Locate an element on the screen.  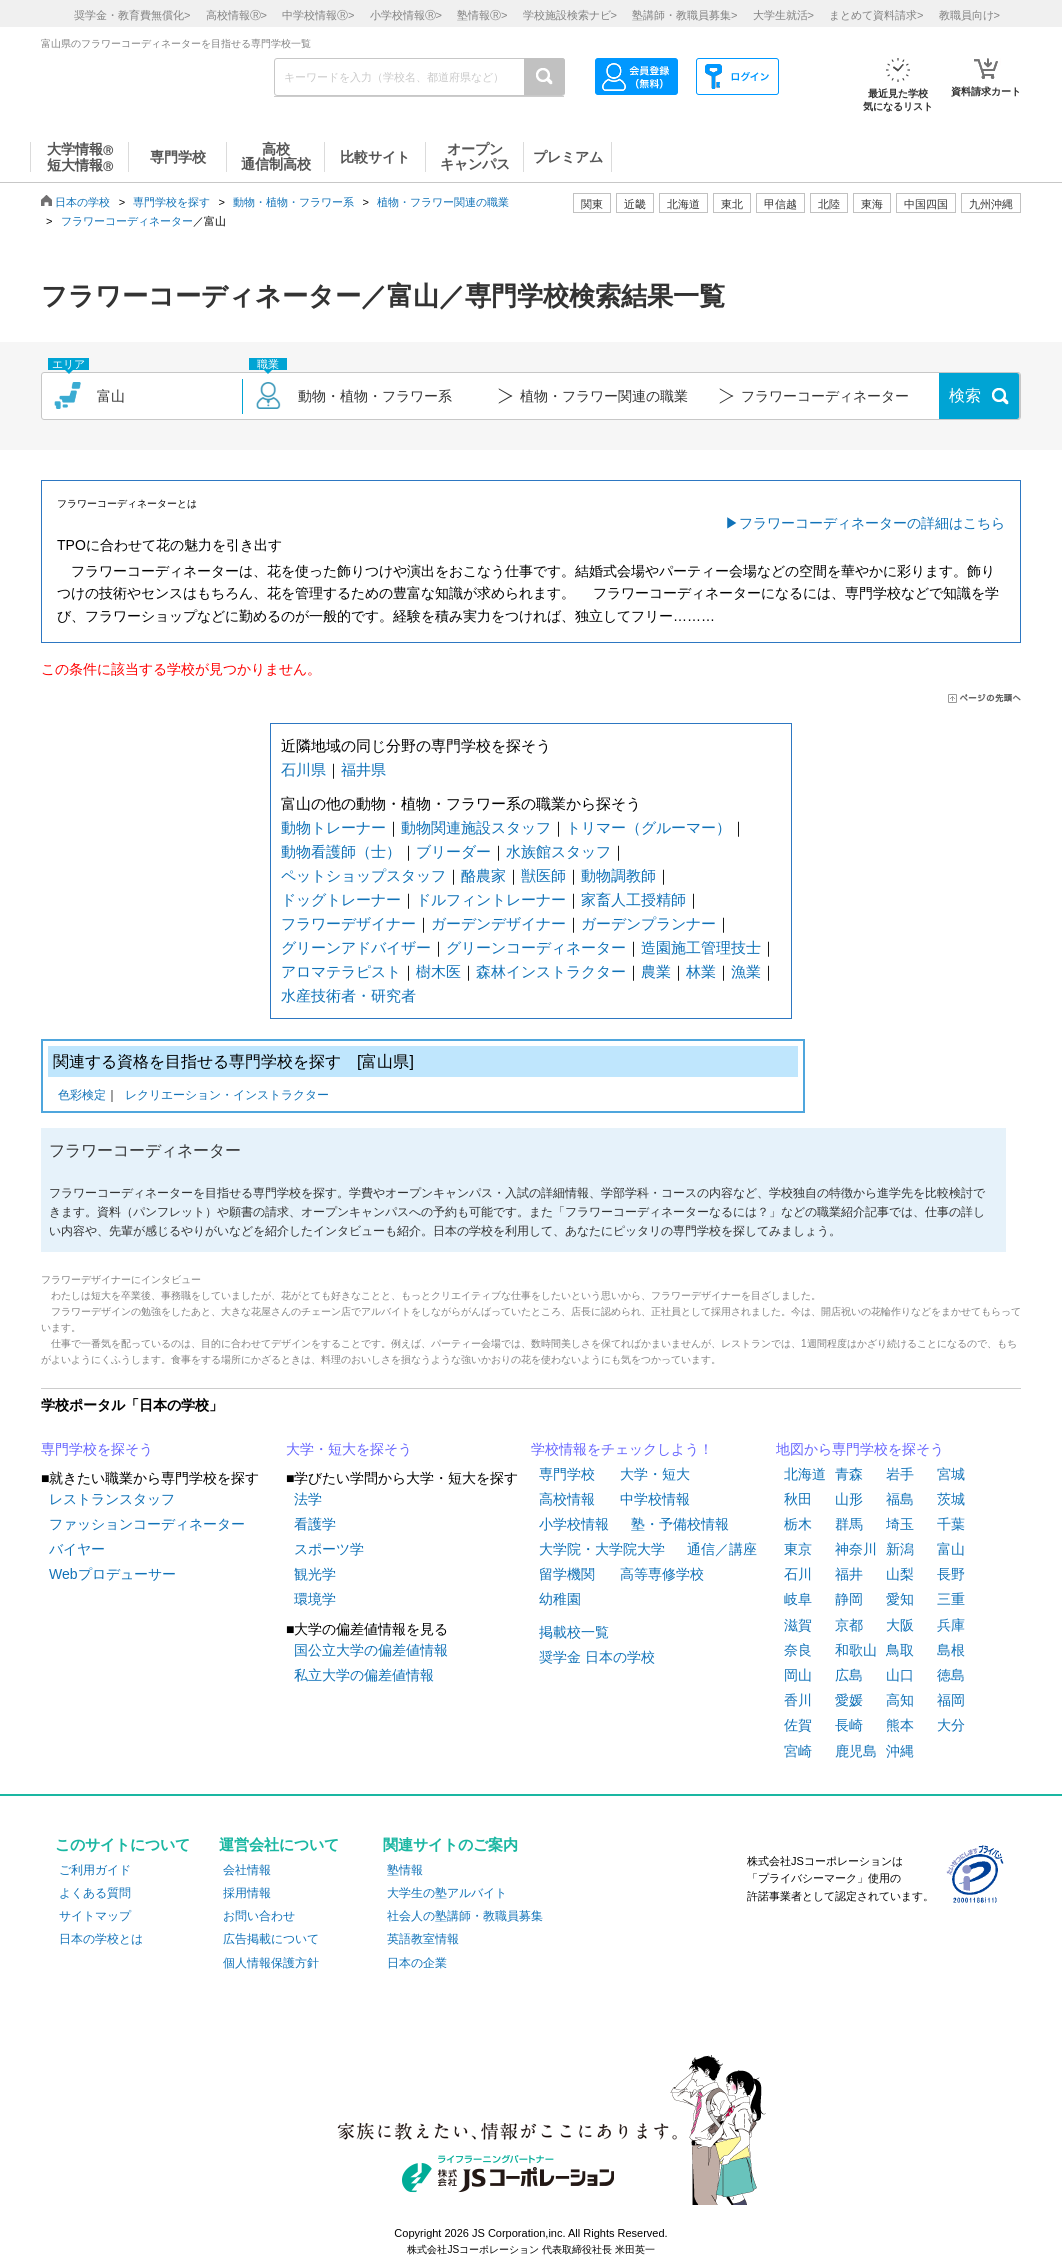
大学院・大学院大学 is located at coordinates (602, 1549).